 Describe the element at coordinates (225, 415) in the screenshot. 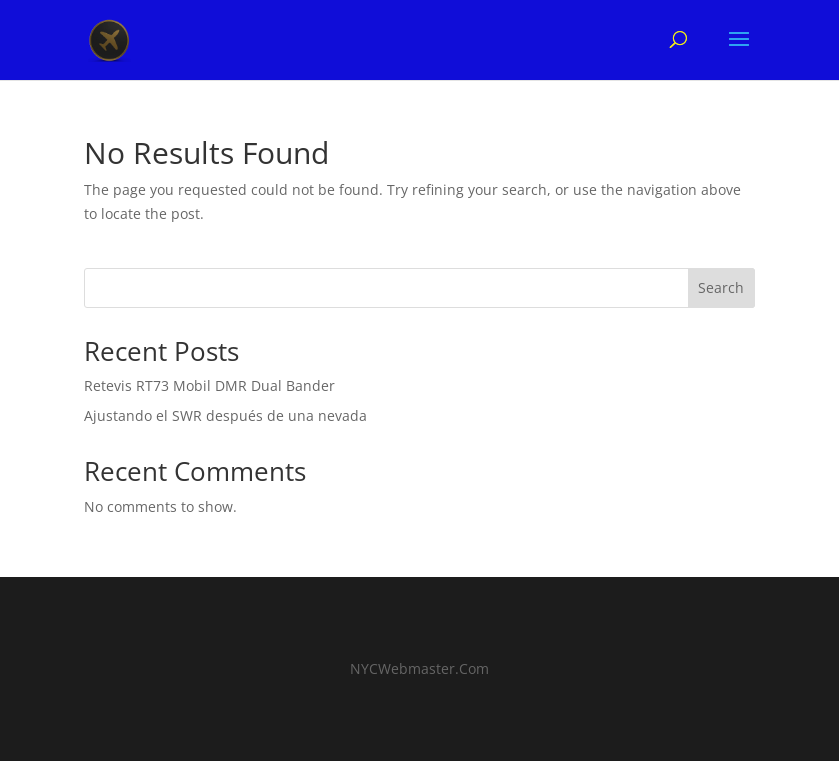

I see `Ajustando el SWR después de una nevada` at that location.